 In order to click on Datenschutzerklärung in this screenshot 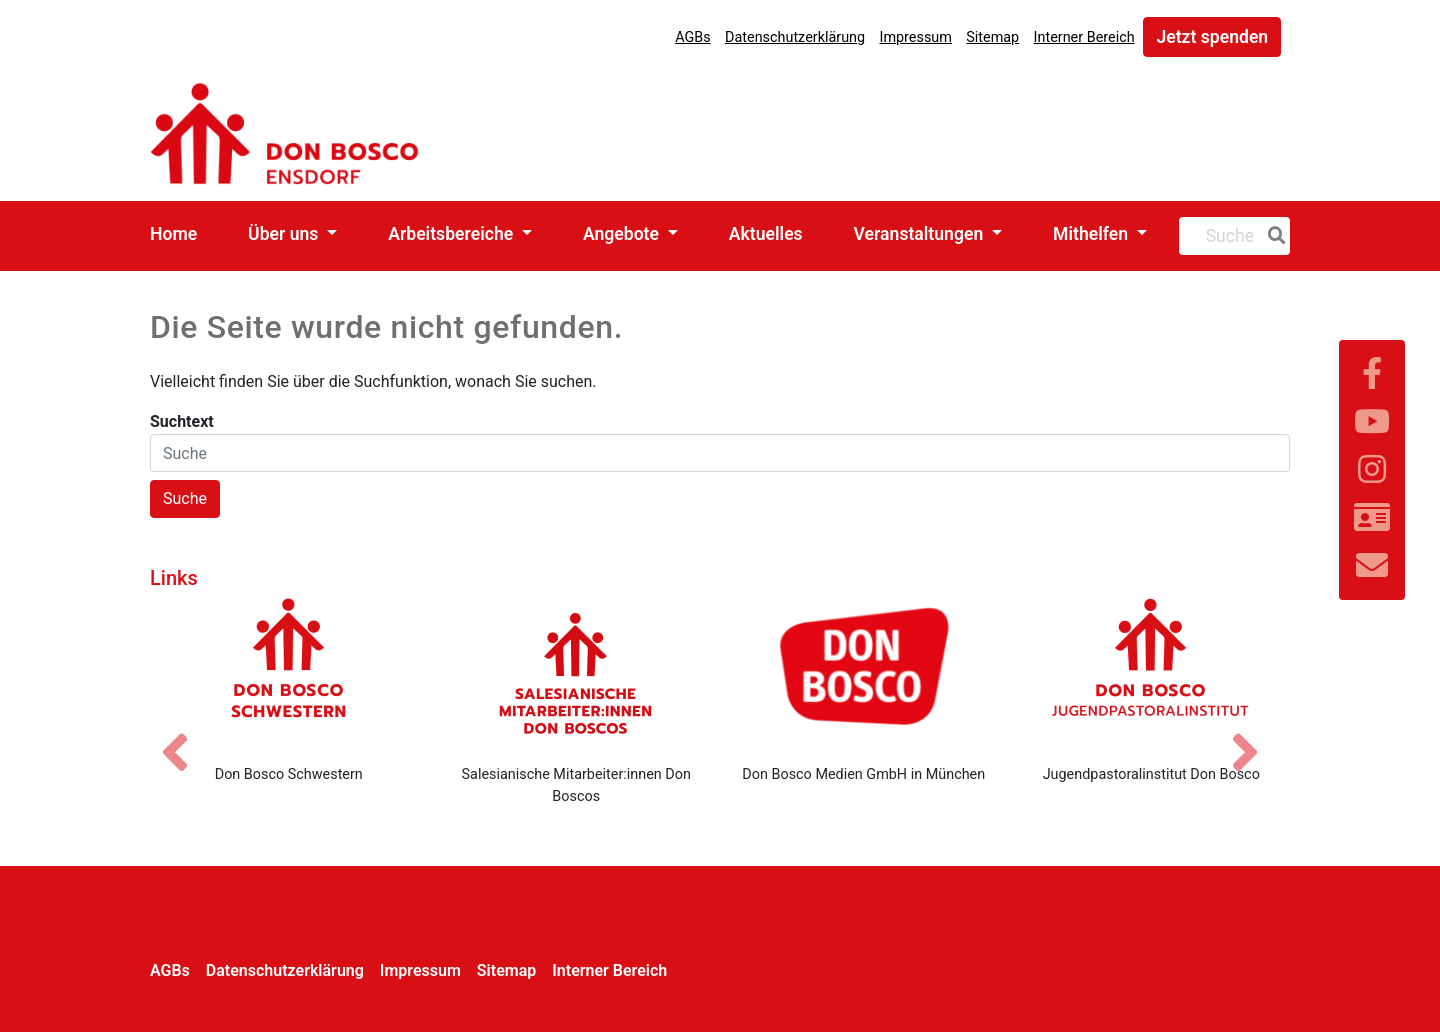, I will do `click(795, 37)`.